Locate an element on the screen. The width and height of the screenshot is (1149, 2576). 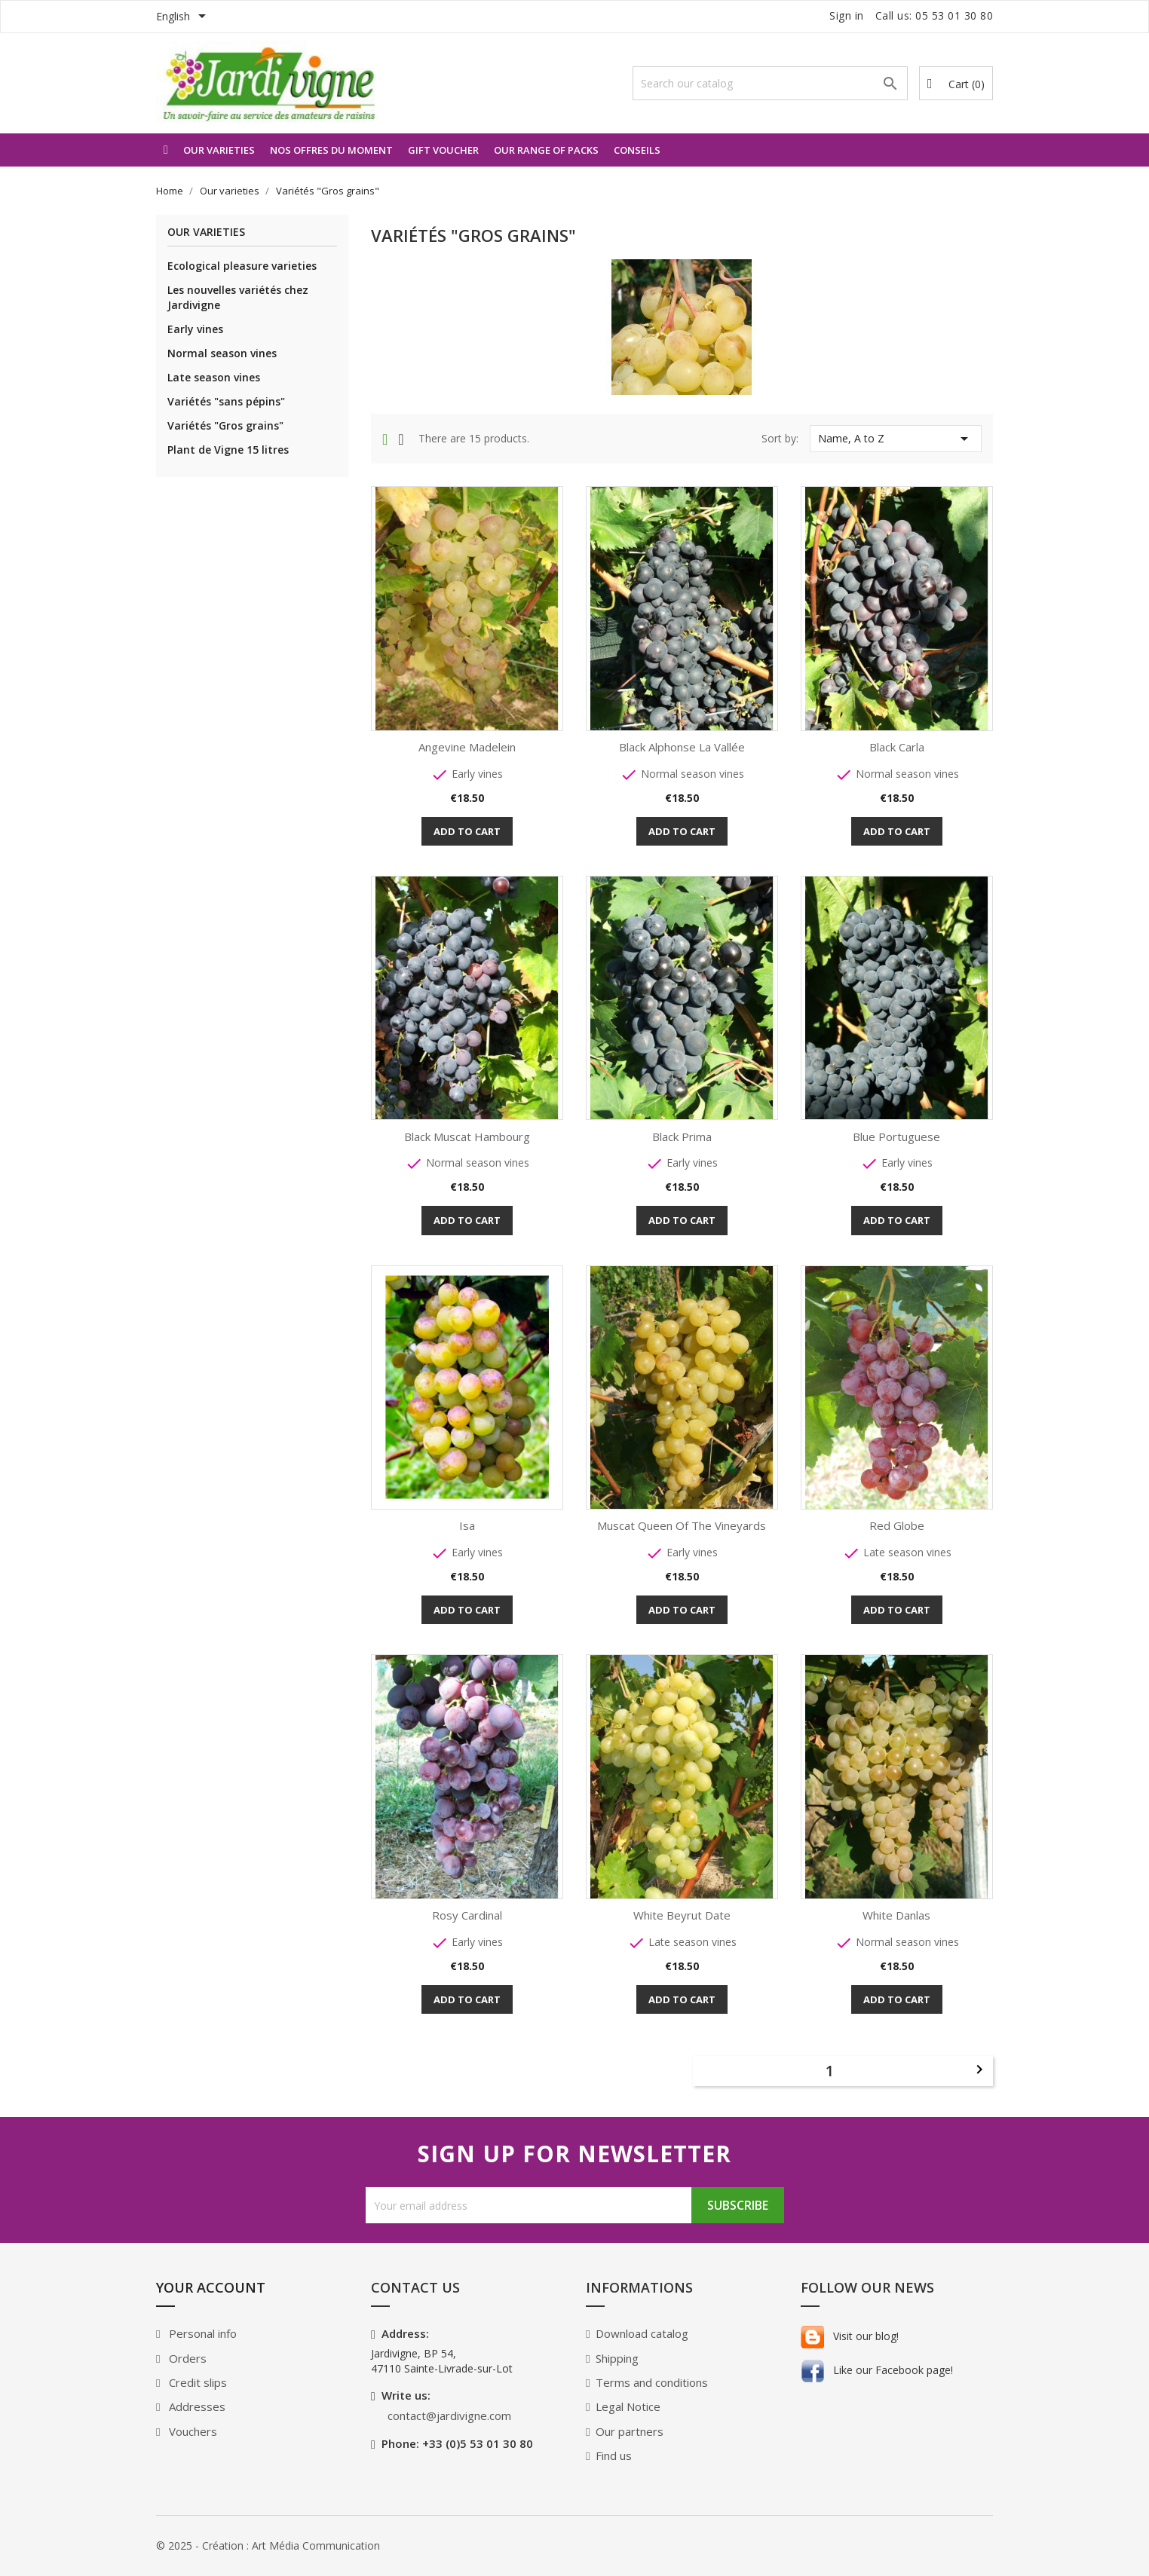
Early vines is located at coordinates (195, 329).